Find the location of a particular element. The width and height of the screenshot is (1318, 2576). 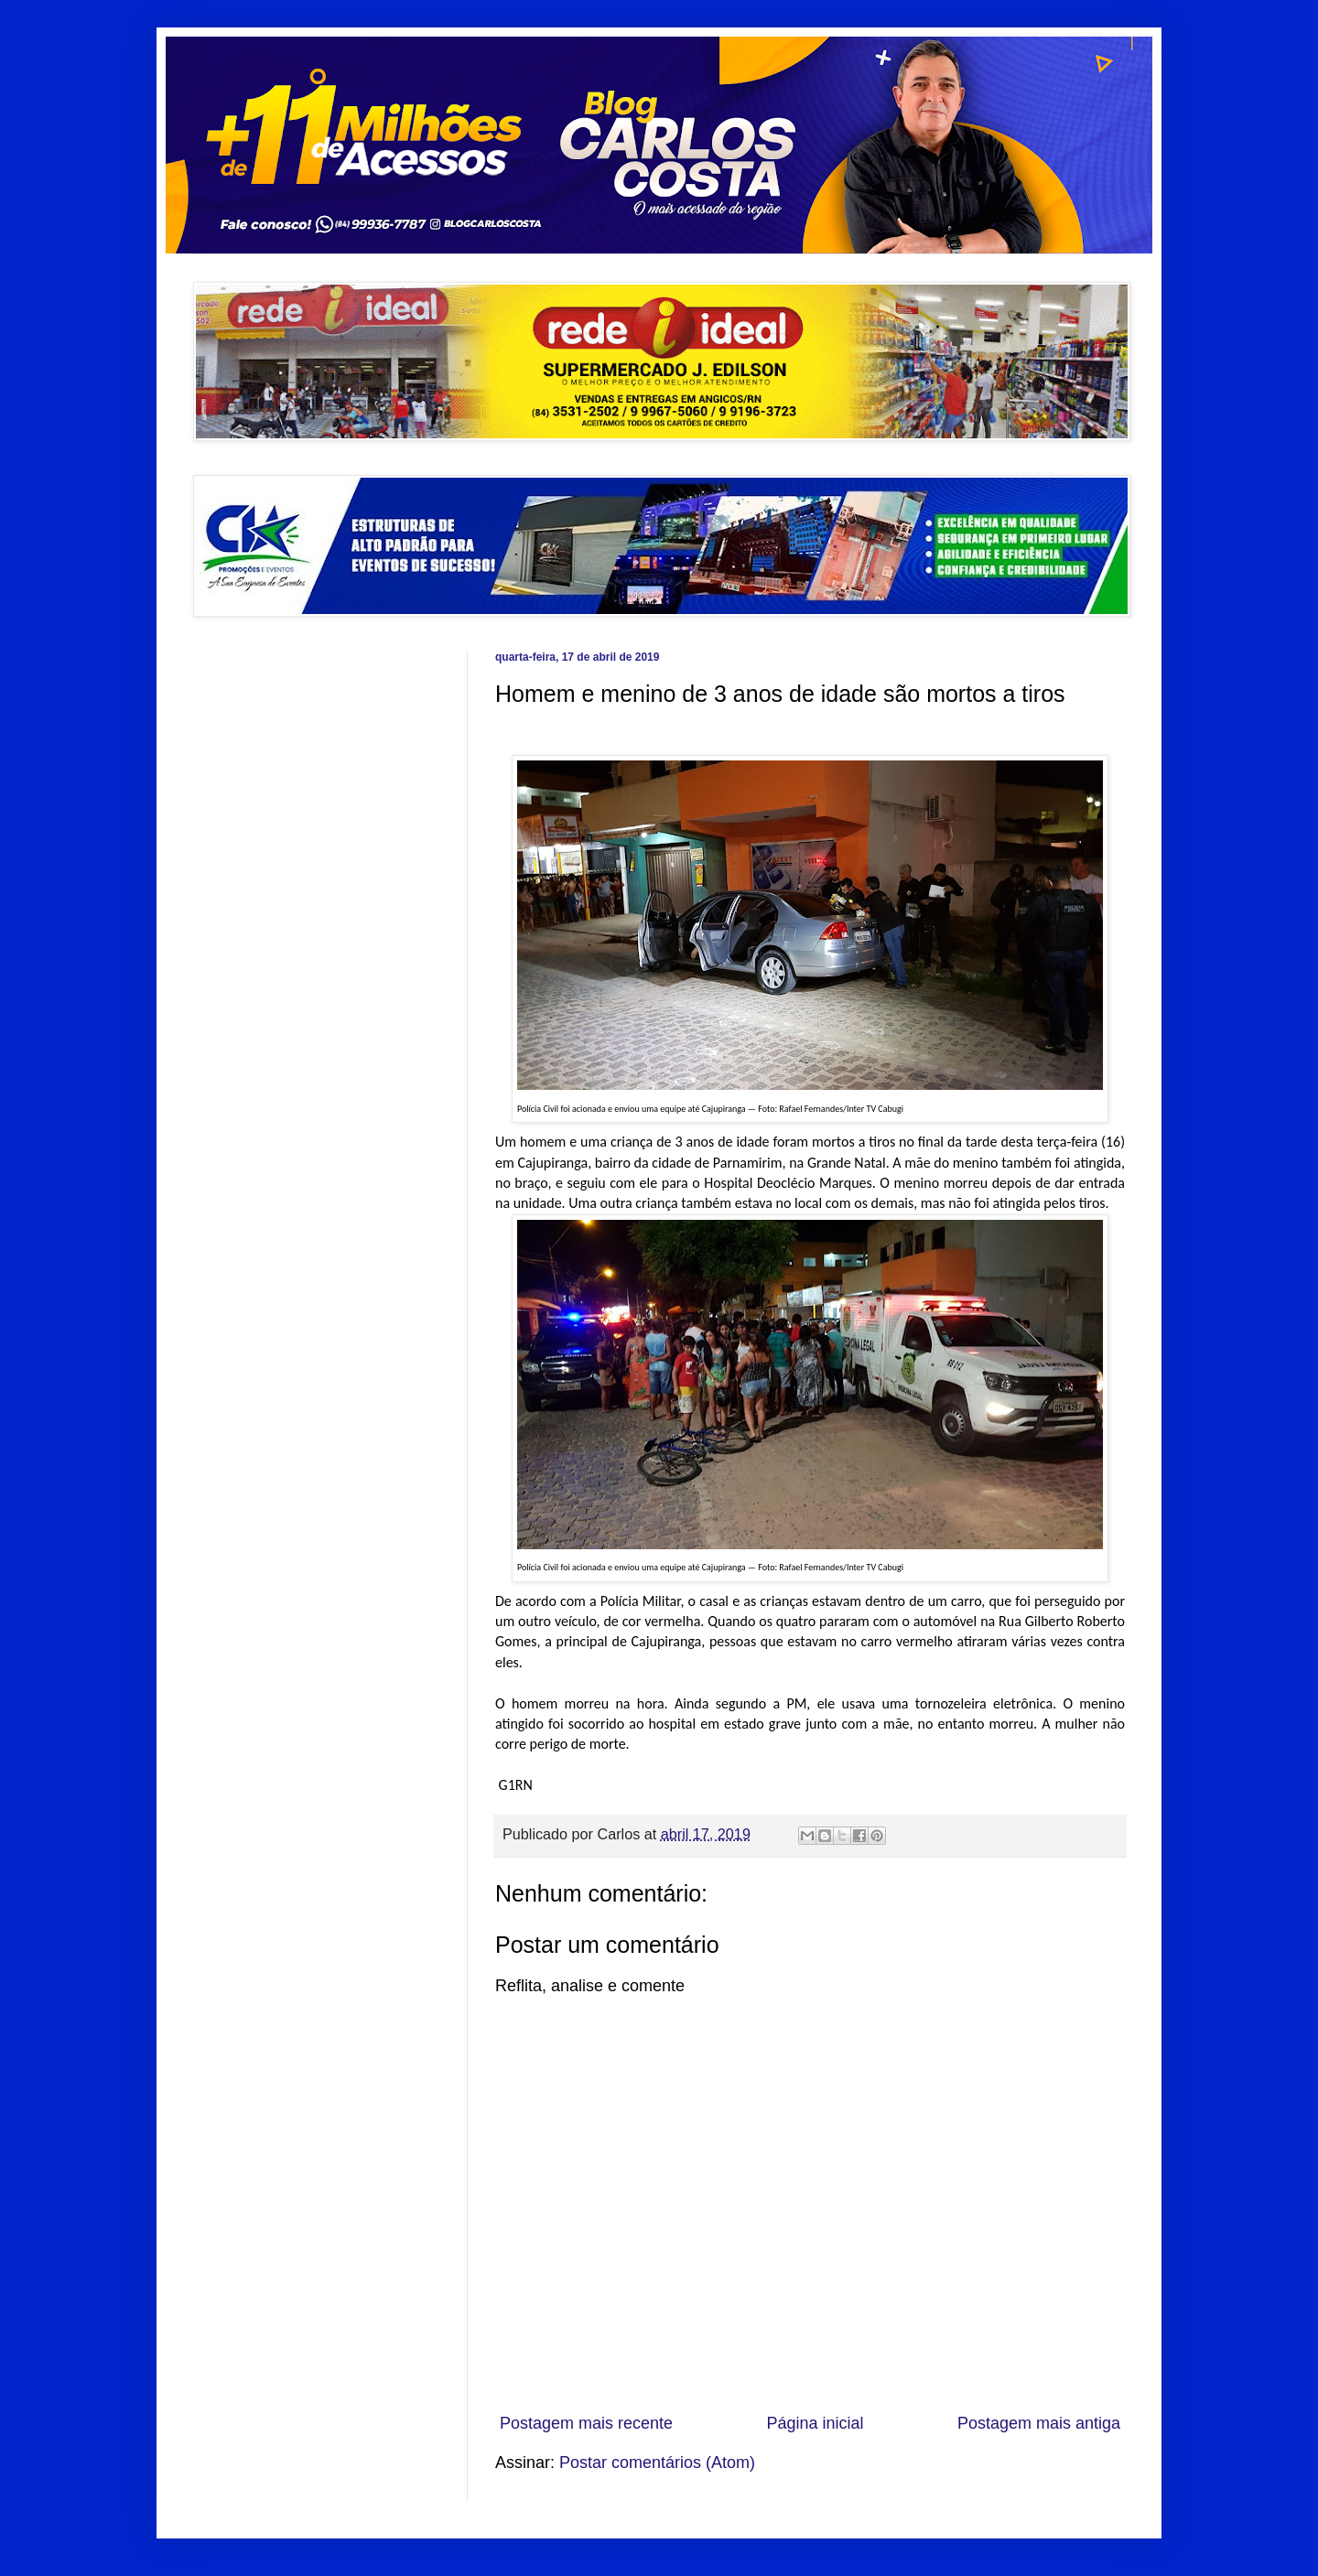

Postar comentários (Atom) is located at coordinates (657, 2462).